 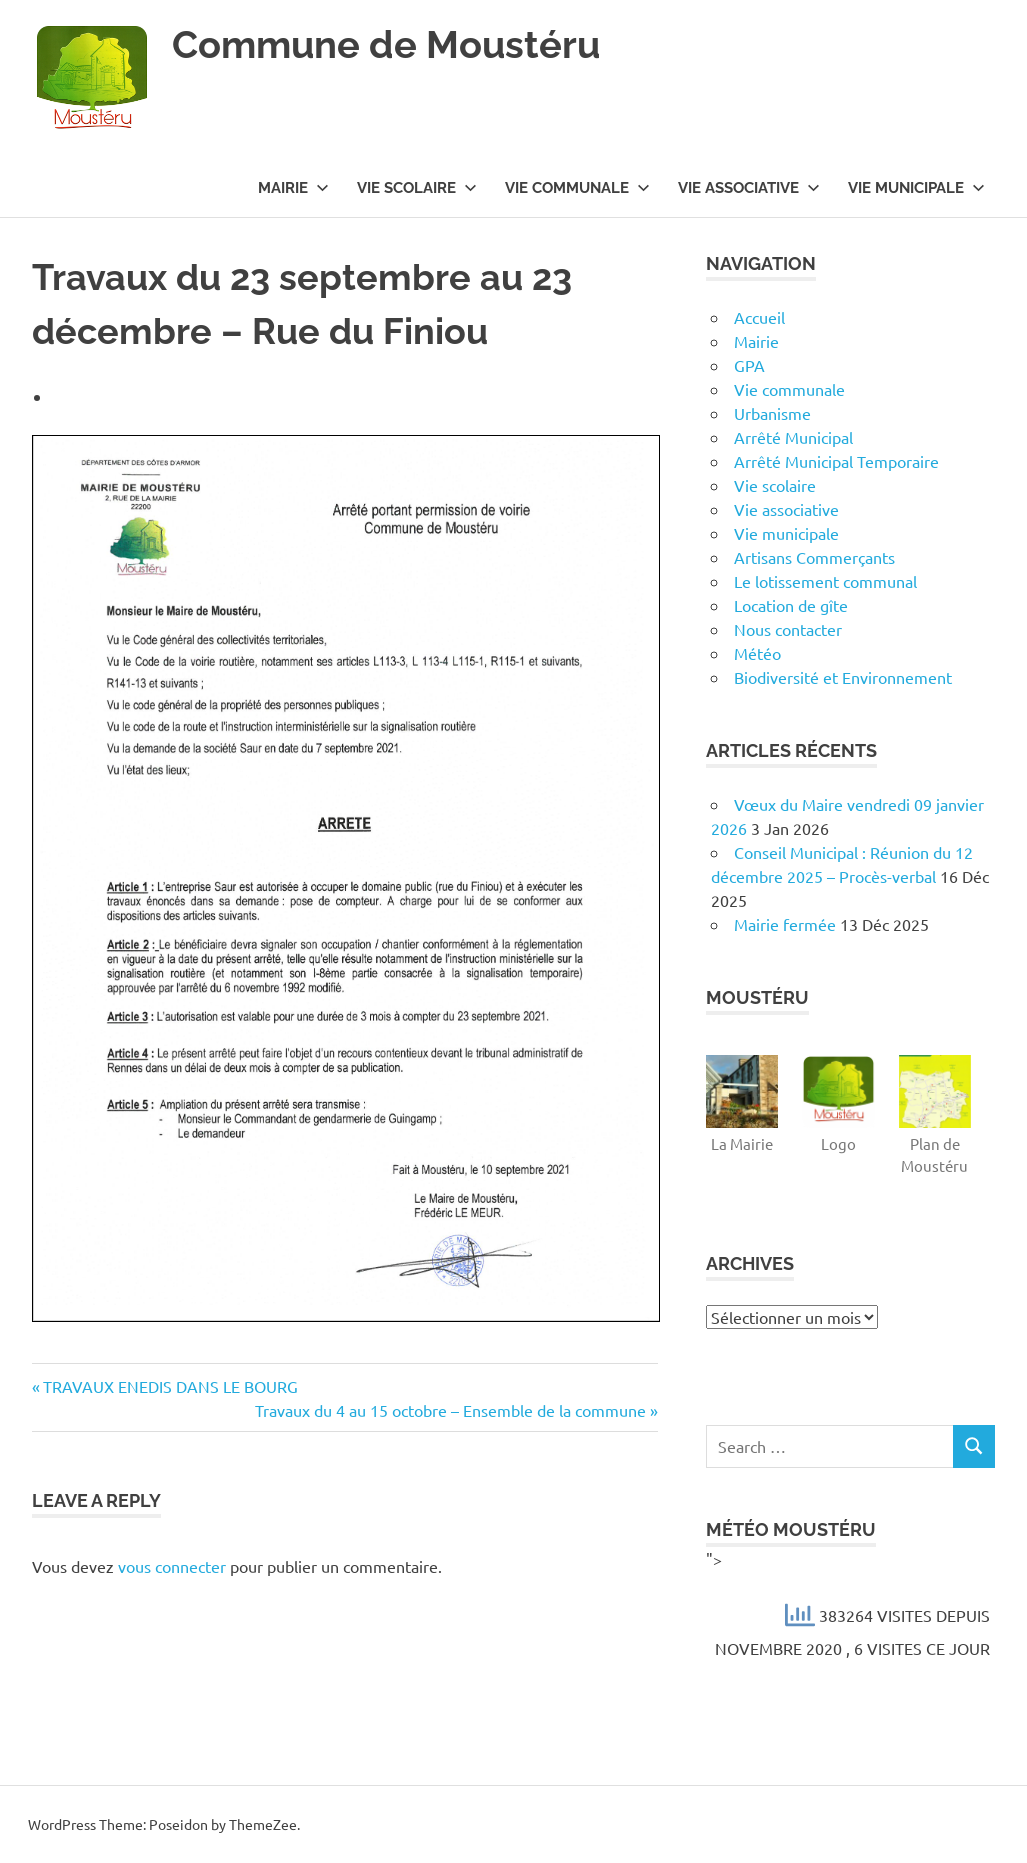 I want to click on Accueil, so click(x=759, y=317).